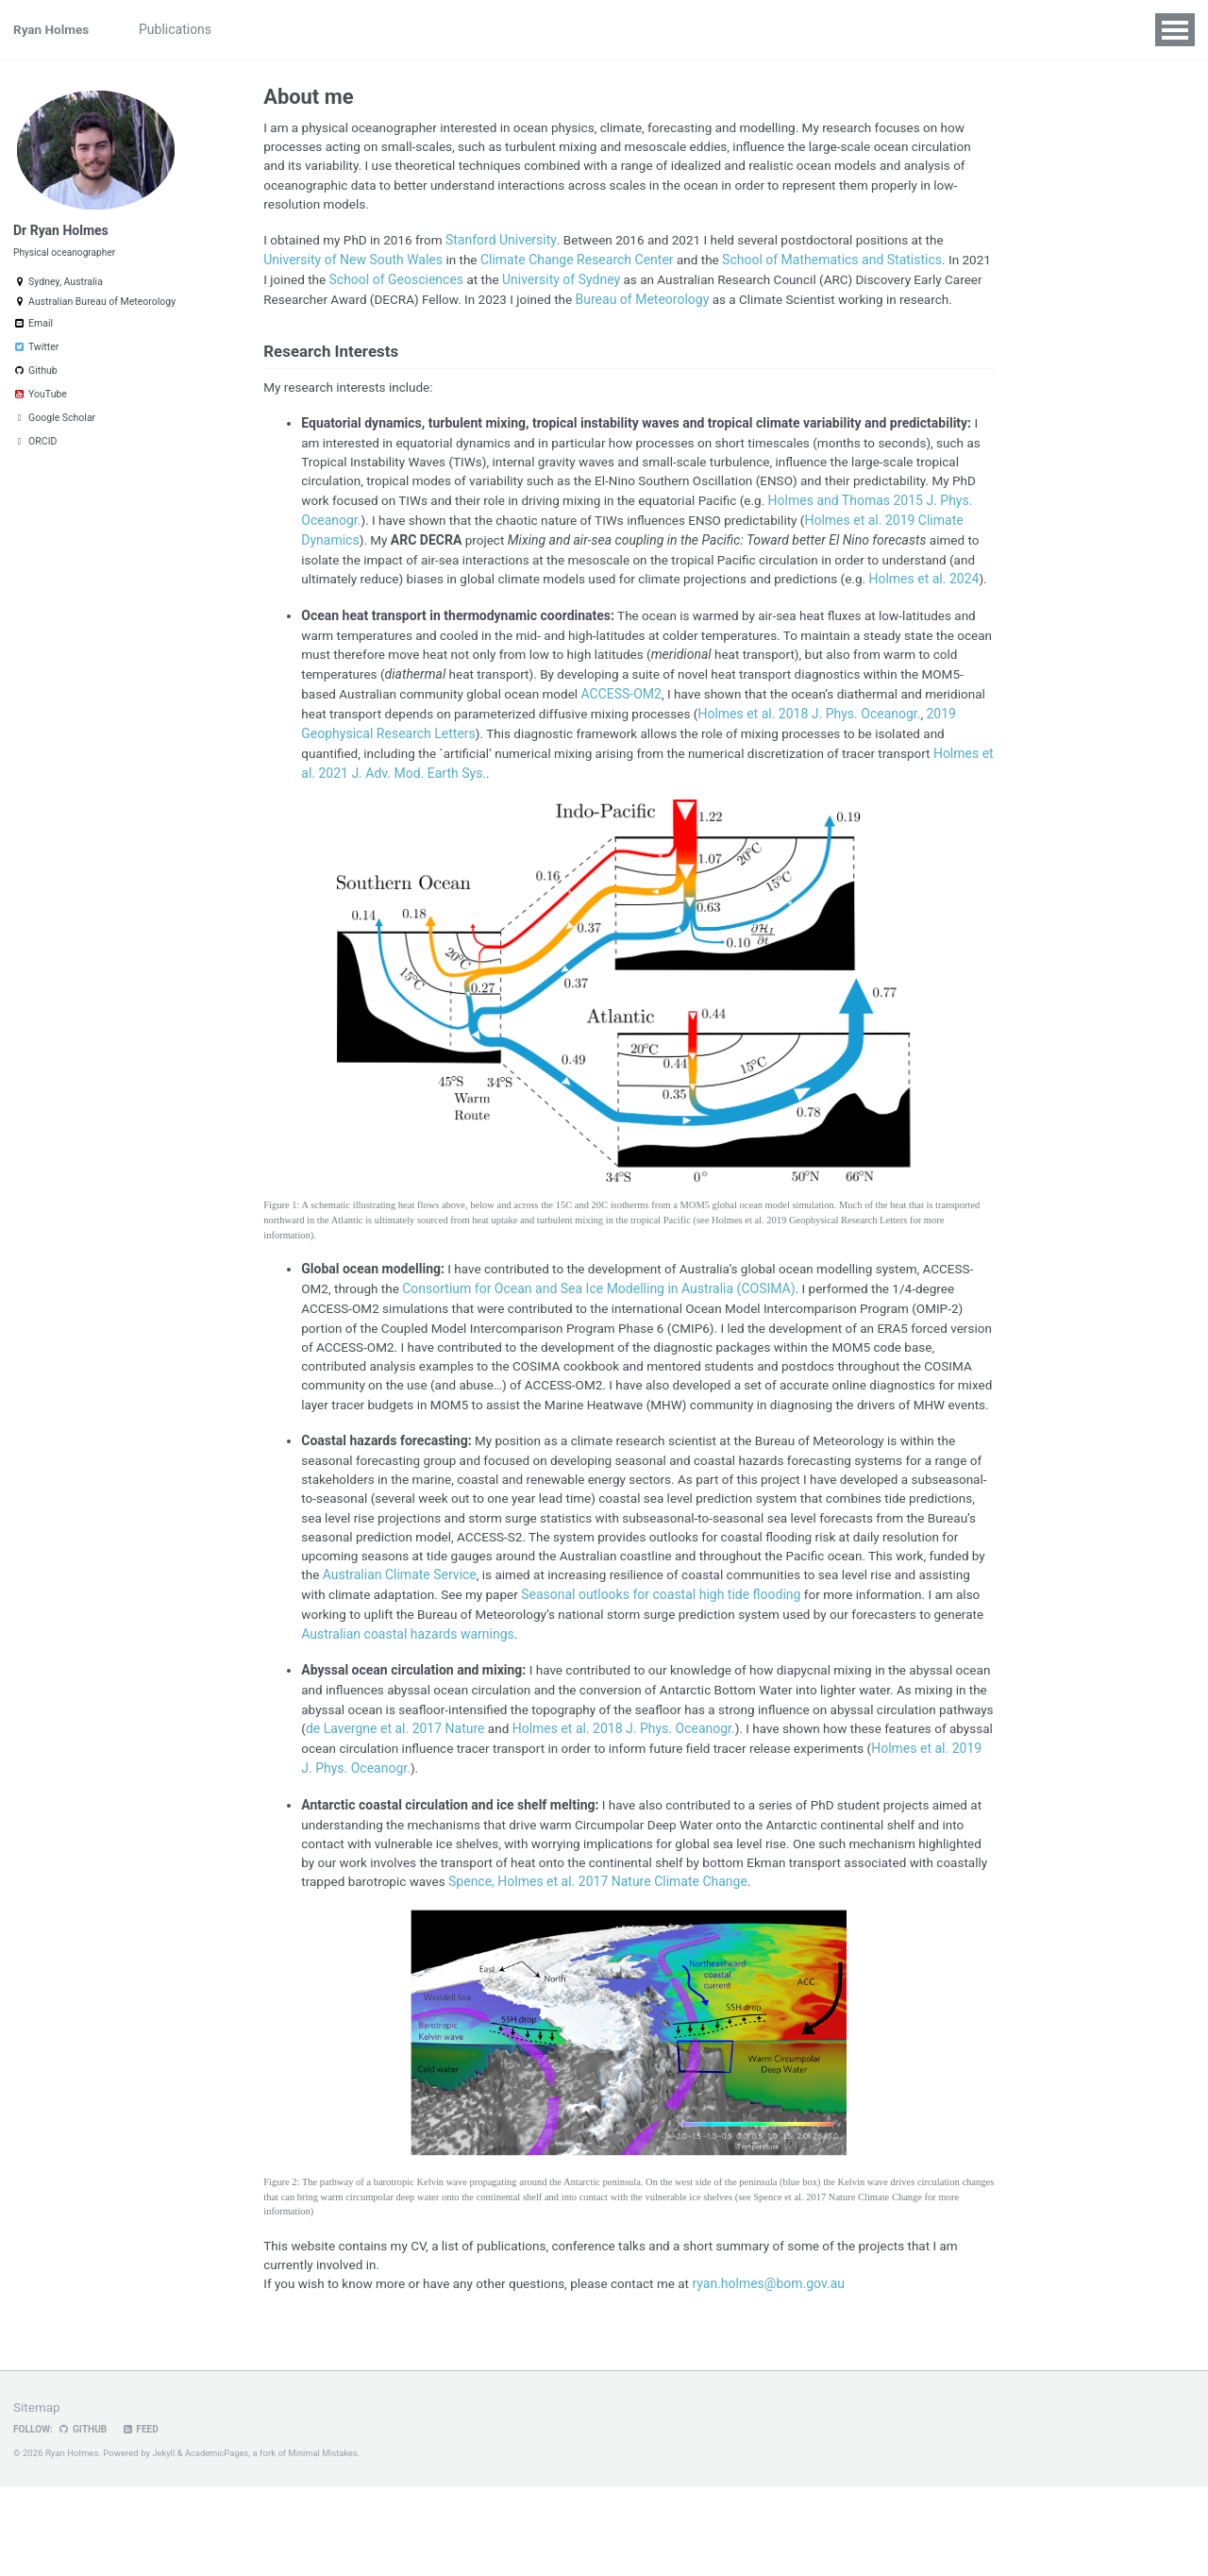 Image resolution: width=1208 pixels, height=2576 pixels. I want to click on Students, so click(511, 29).